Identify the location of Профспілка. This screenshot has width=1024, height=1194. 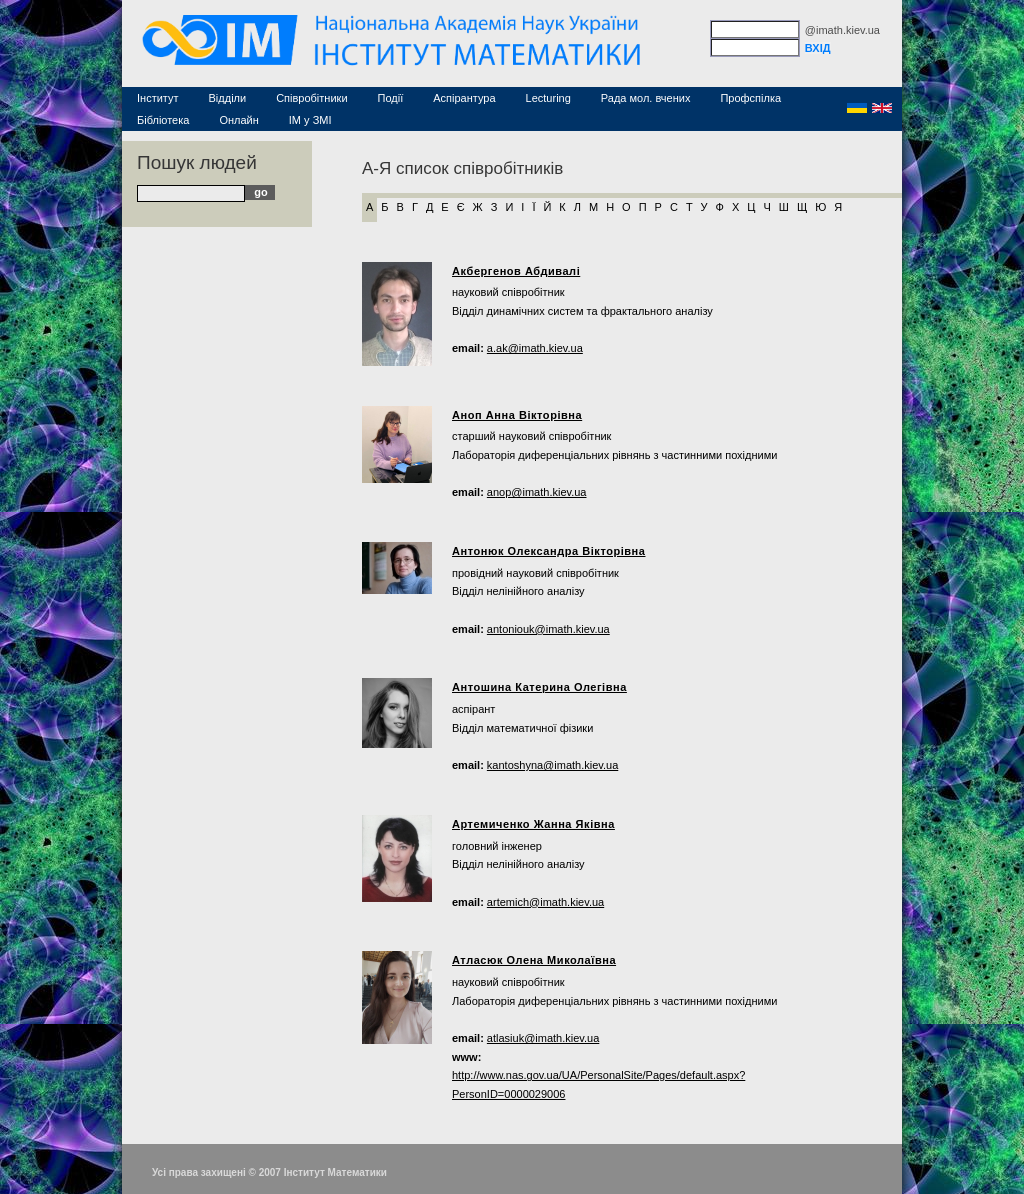
(750, 98).